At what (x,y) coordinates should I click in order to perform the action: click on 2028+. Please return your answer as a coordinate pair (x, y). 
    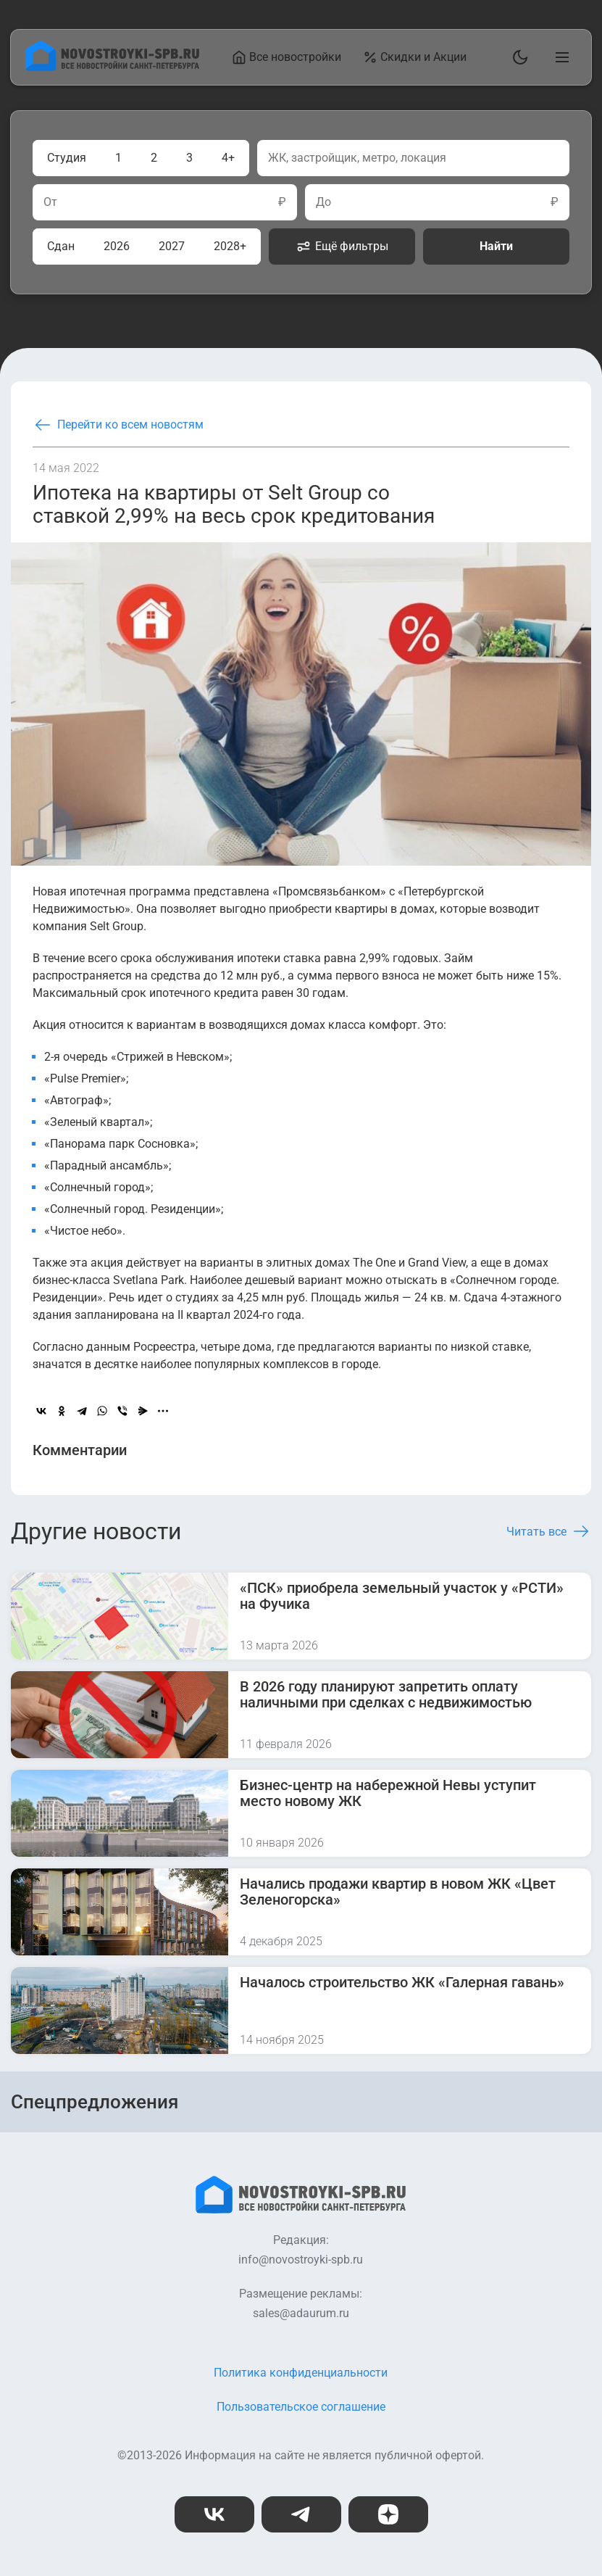
    Looking at the image, I should click on (230, 246).